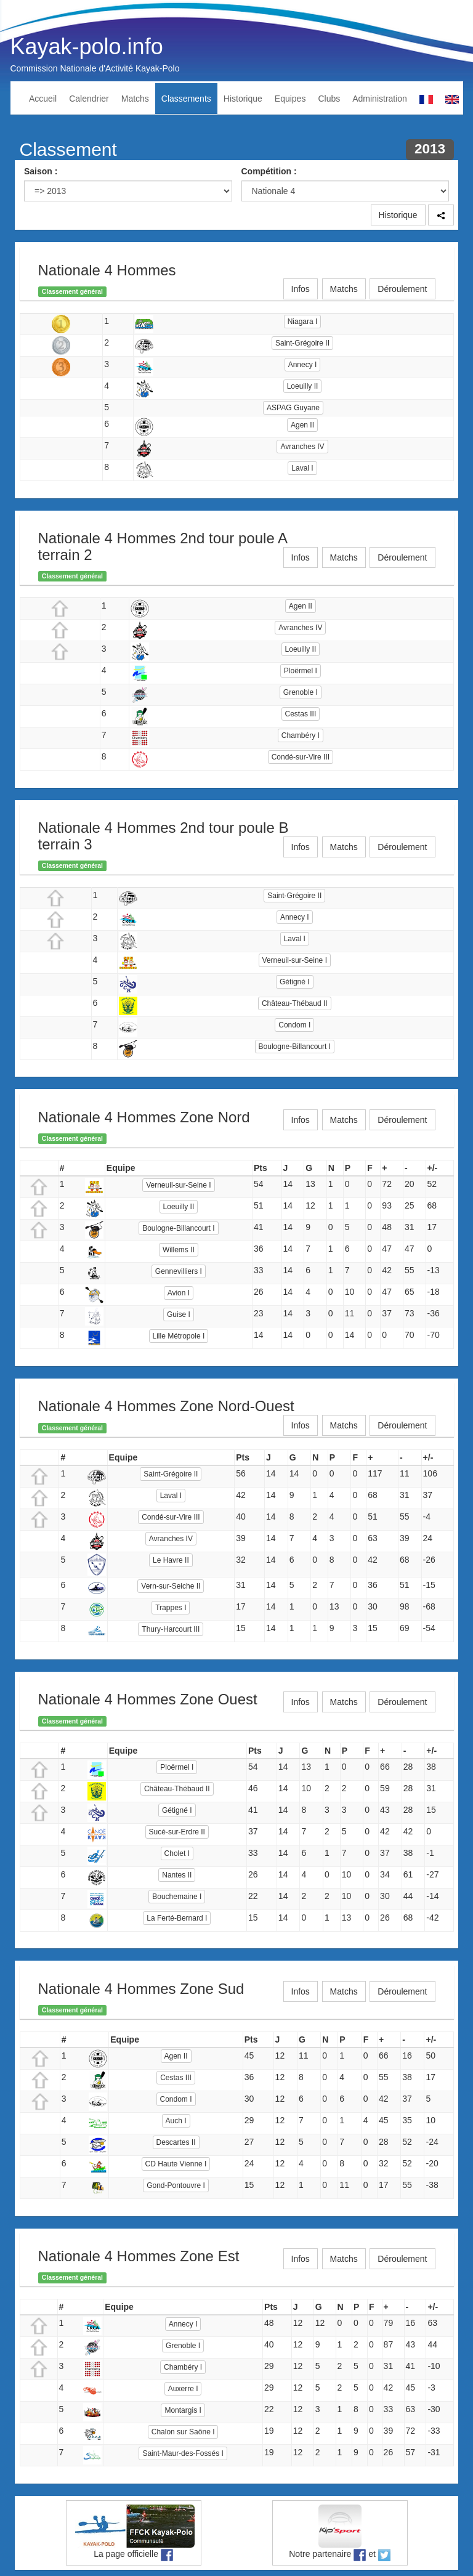 The height and width of the screenshot is (2576, 473). Describe the element at coordinates (300, 757) in the screenshot. I see `Condé-sur-Vire III` at that location.